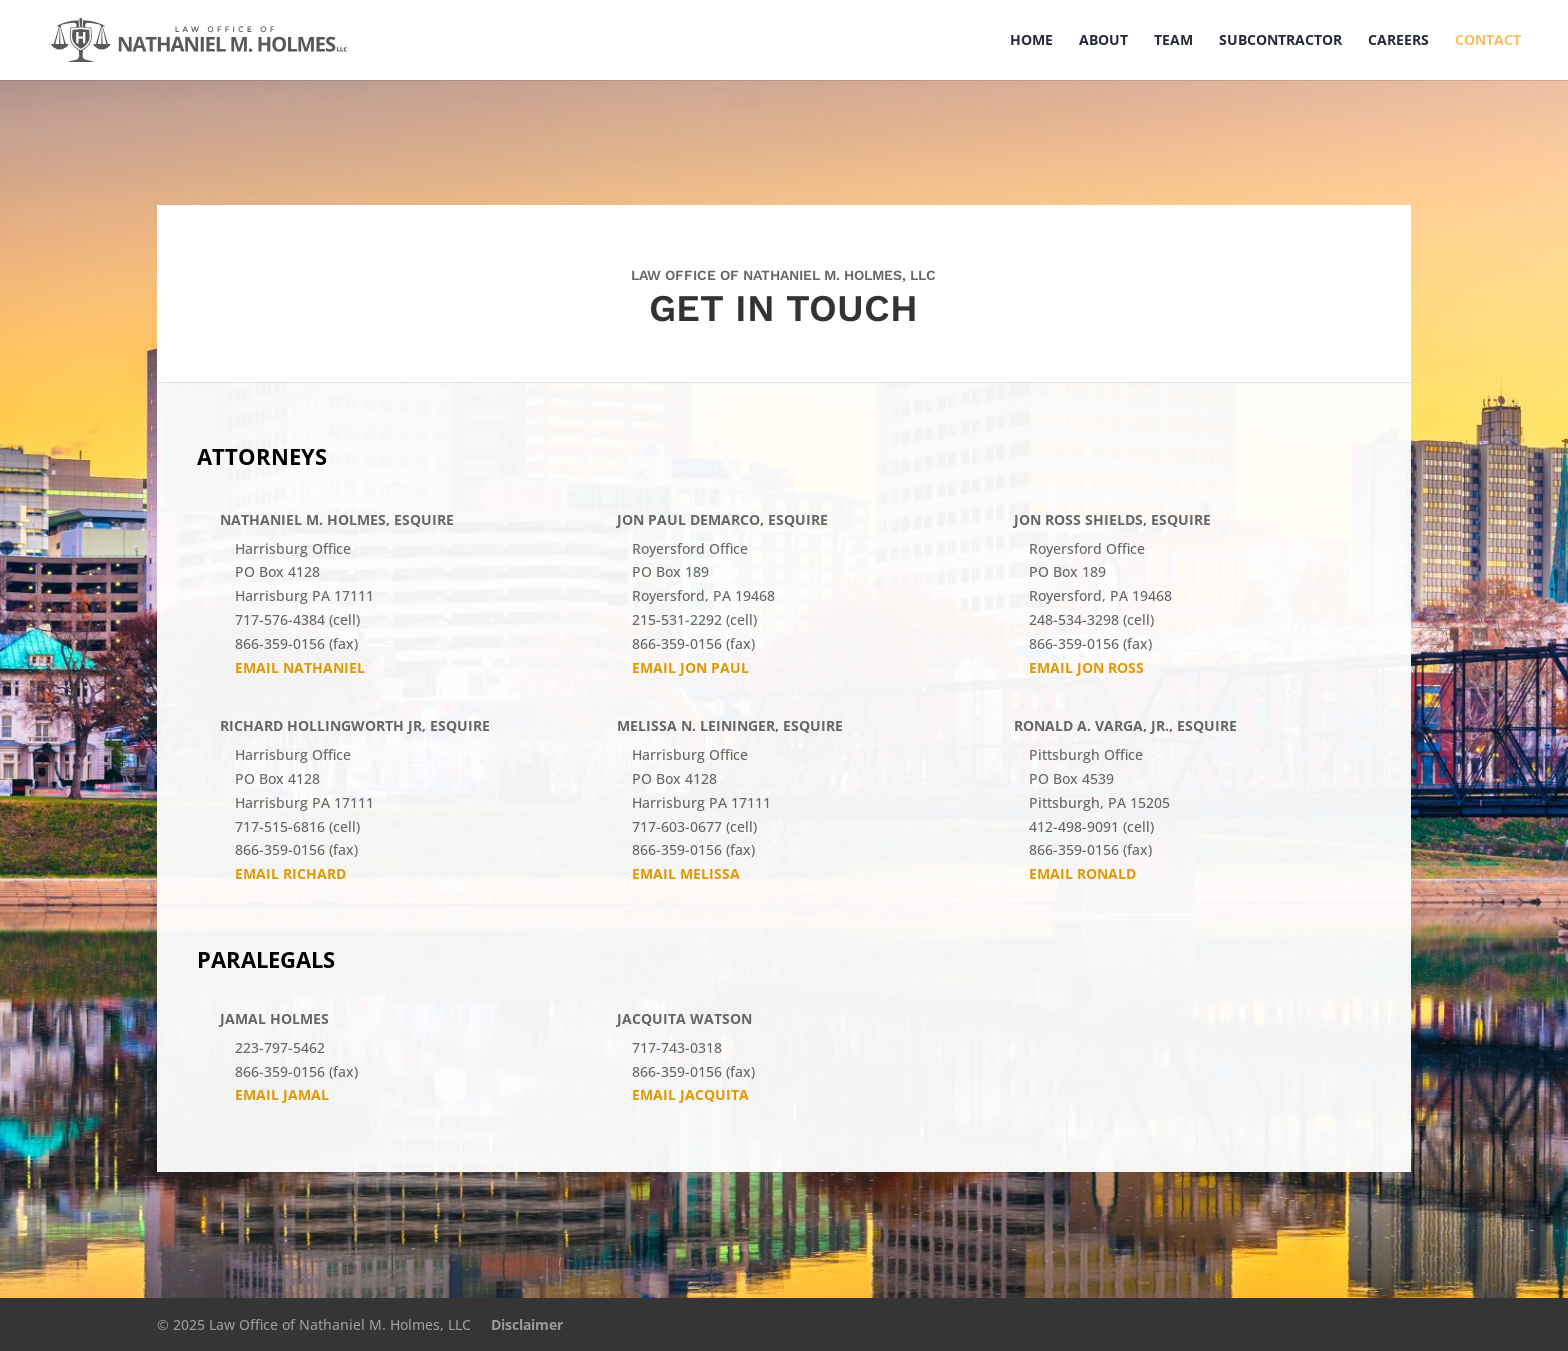 The width and height of the screenshot is (1568, 1351). Describe the element at coordinates (1173, 41) in the screenshot. I see `Team` at that location.